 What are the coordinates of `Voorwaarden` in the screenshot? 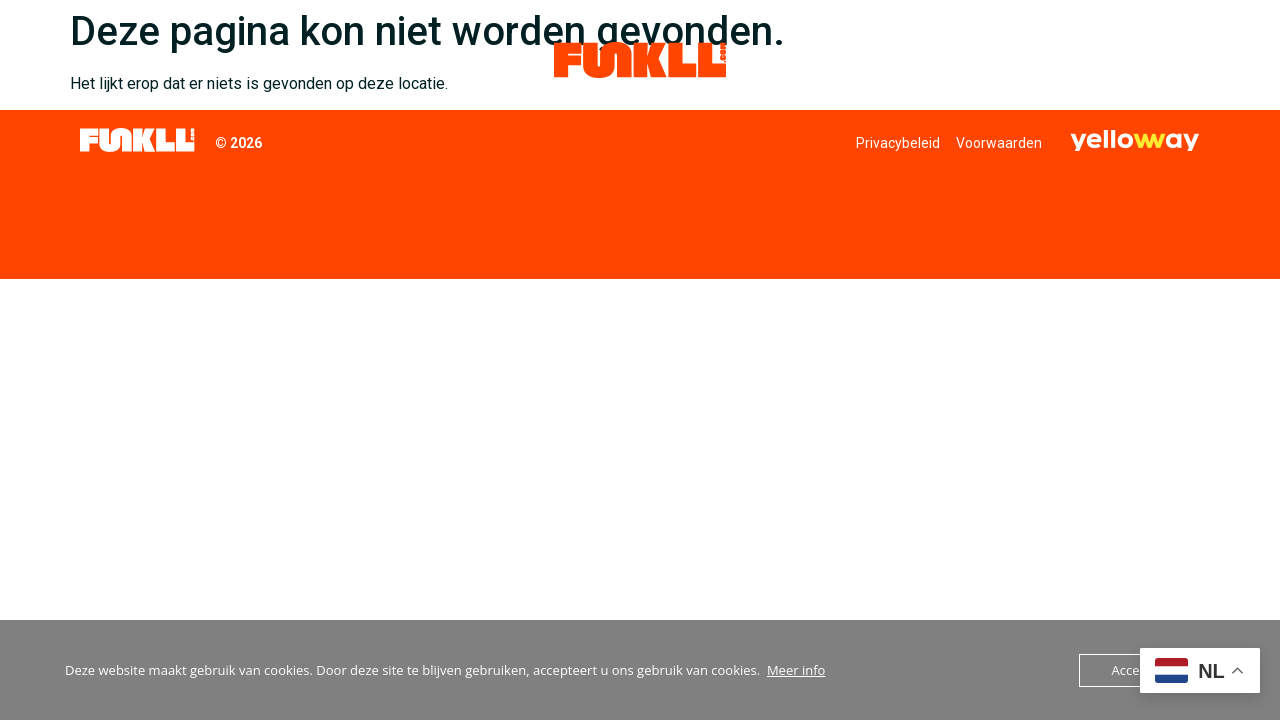 It's located at (999, 143).